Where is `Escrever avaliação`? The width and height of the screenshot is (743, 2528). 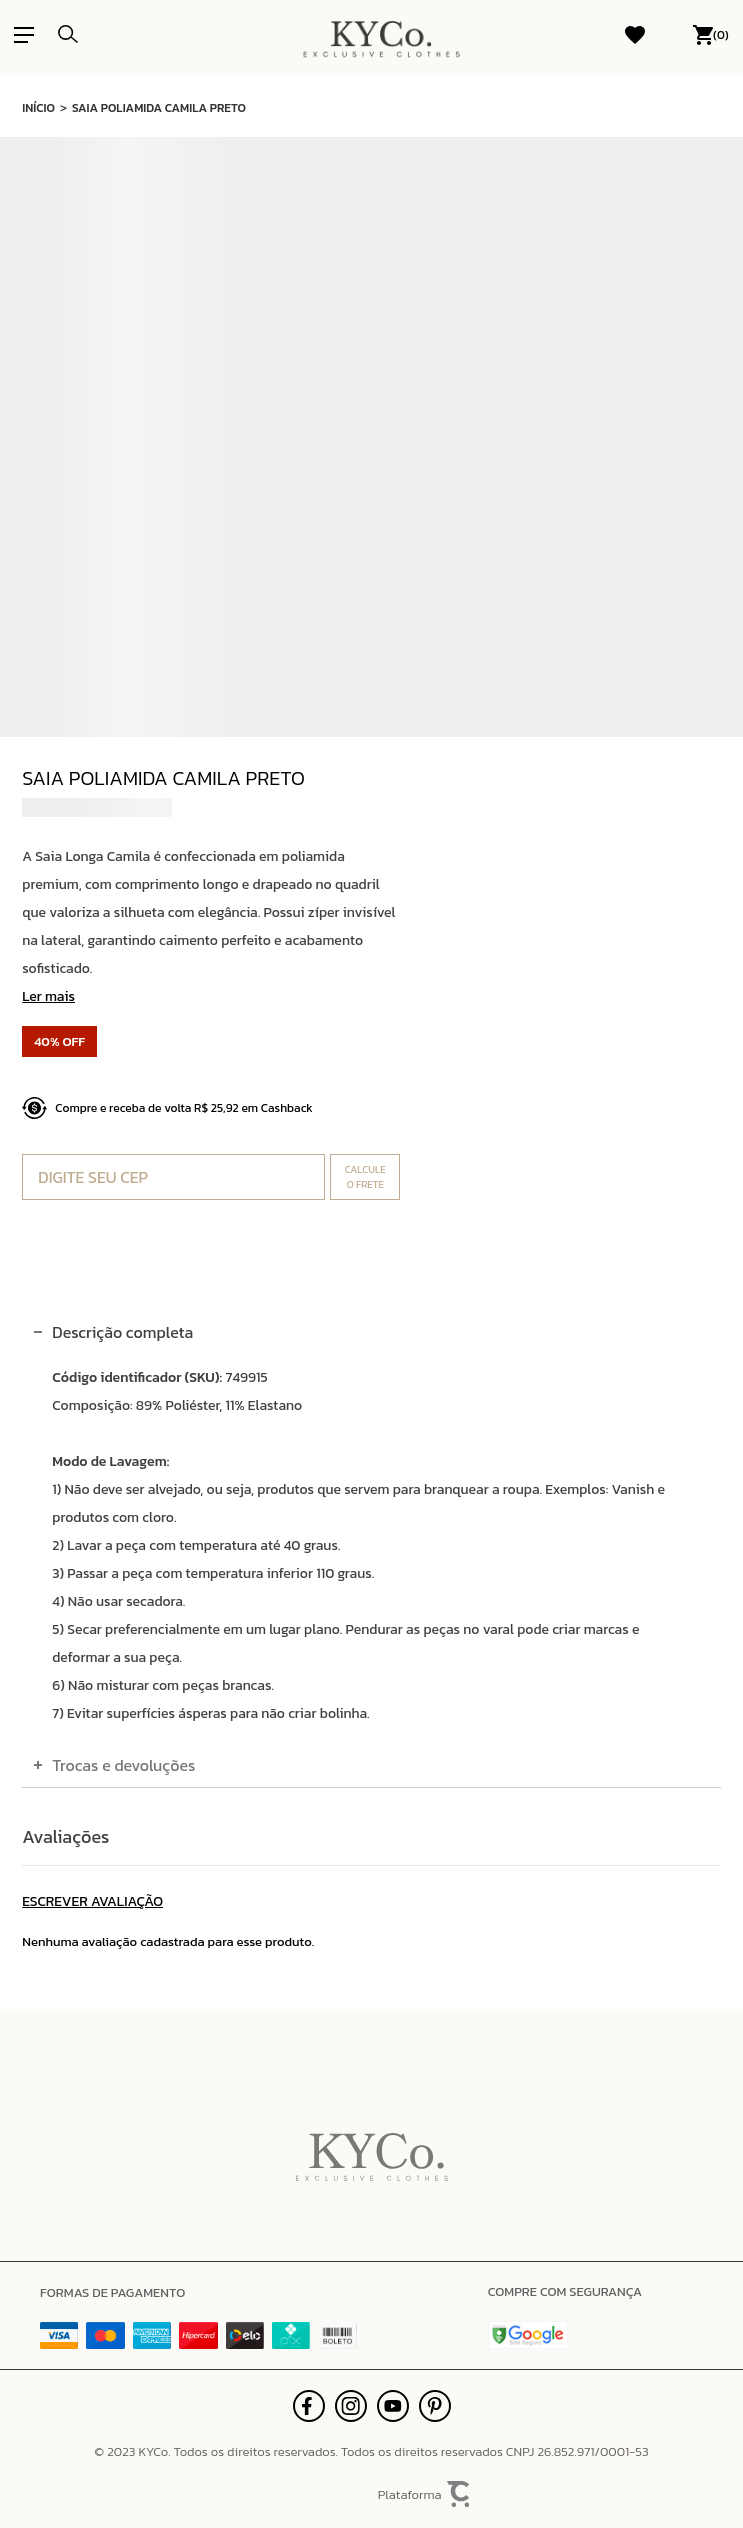
Escrever avaliação is located at coordinates (92, 1901).